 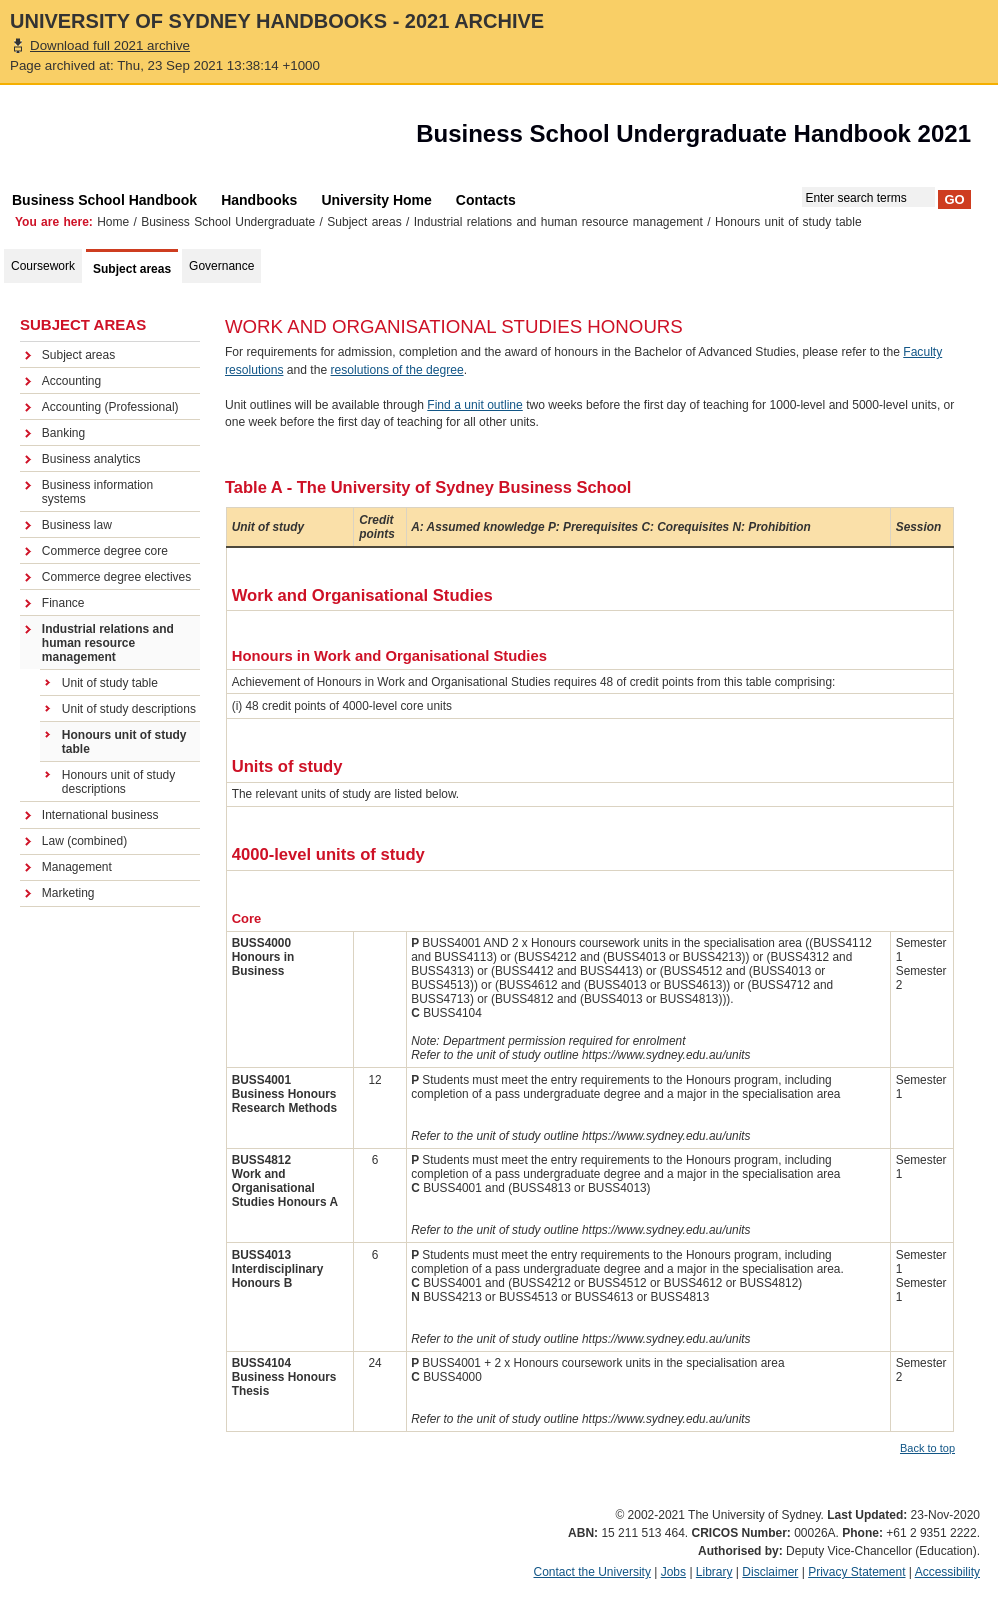 I want to click on Honours unit of study table, so click(x=124, y=742).